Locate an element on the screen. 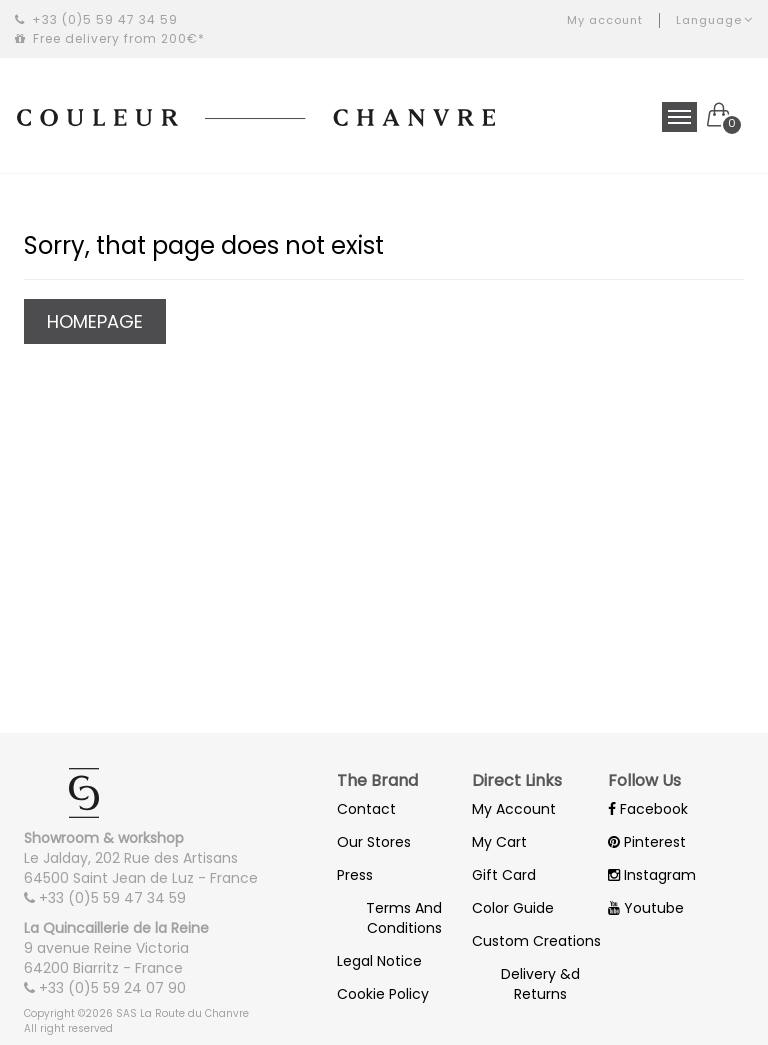 The image size is (768, 1045). Our Stores is located at coordinates (374, 842).